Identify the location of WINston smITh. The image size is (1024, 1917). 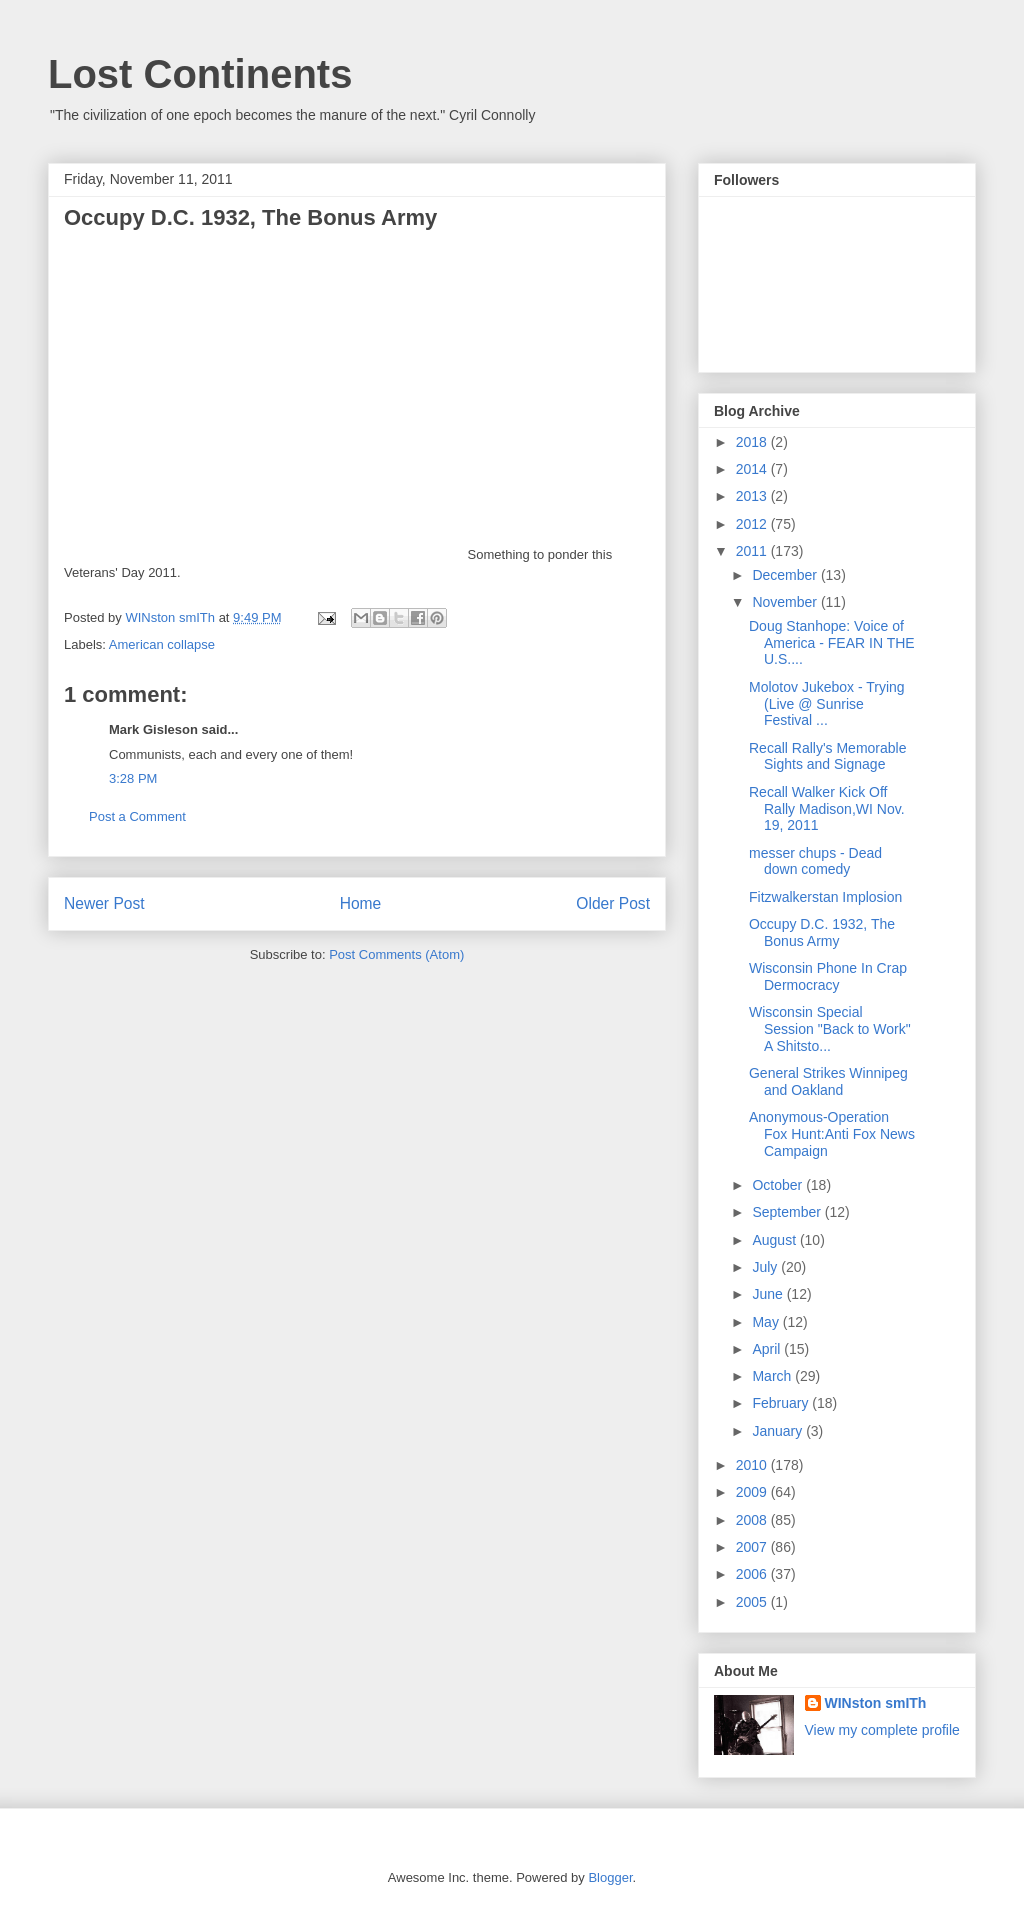
(876, 1703).